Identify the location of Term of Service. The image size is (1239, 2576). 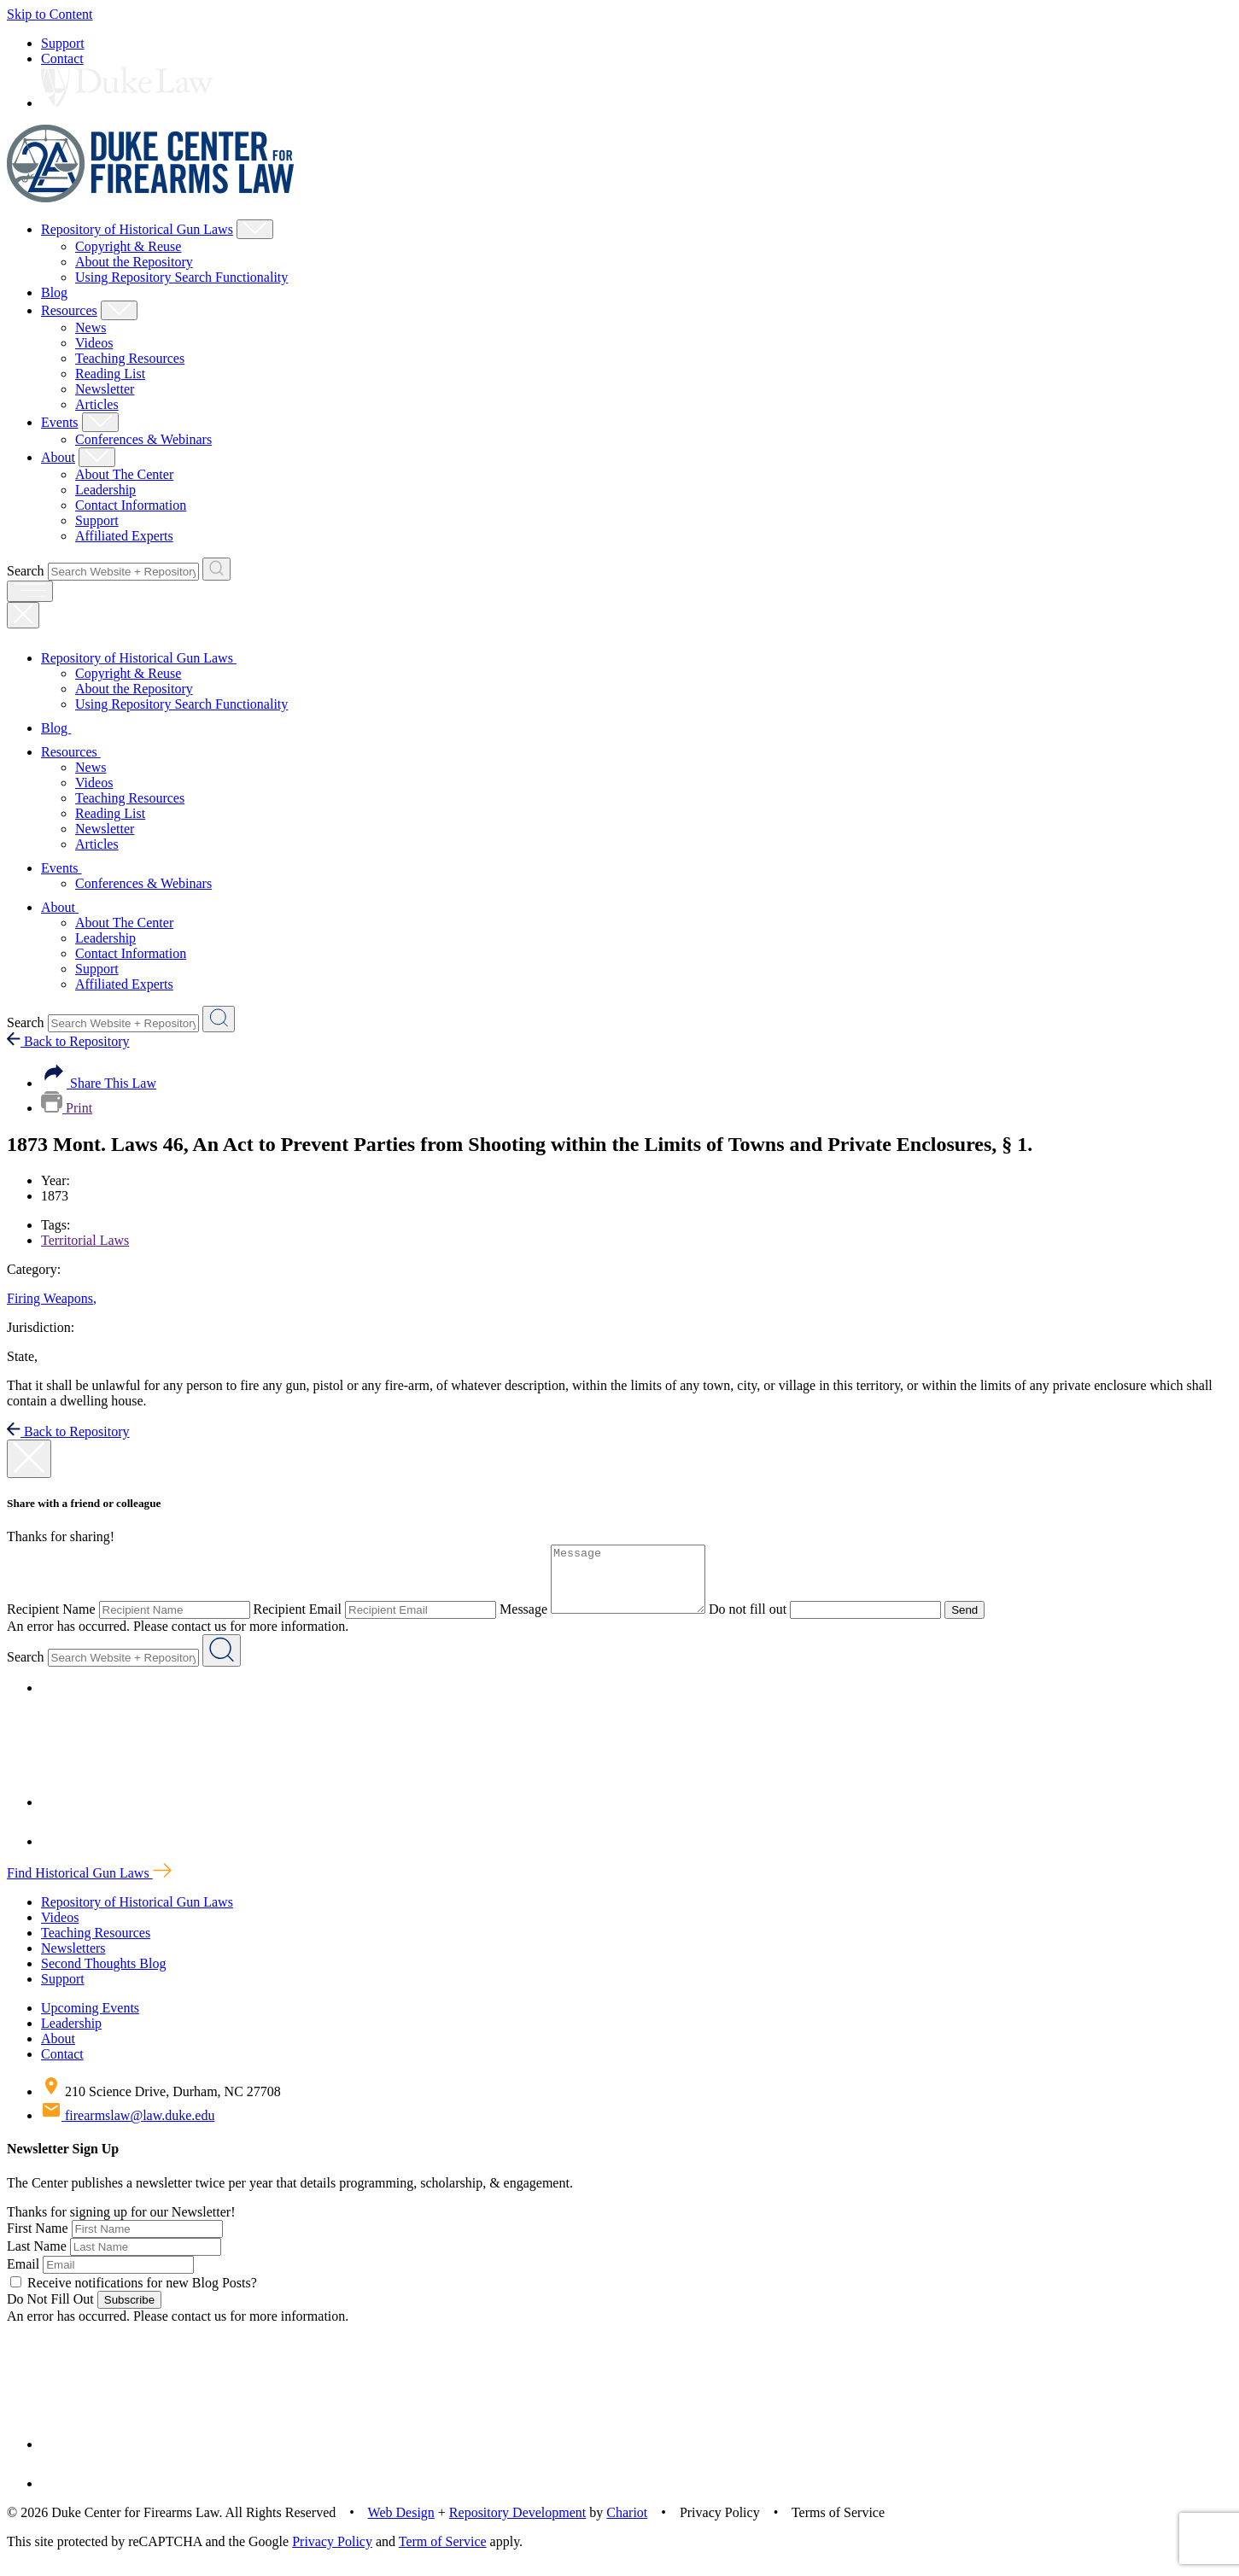
(443, 2554).